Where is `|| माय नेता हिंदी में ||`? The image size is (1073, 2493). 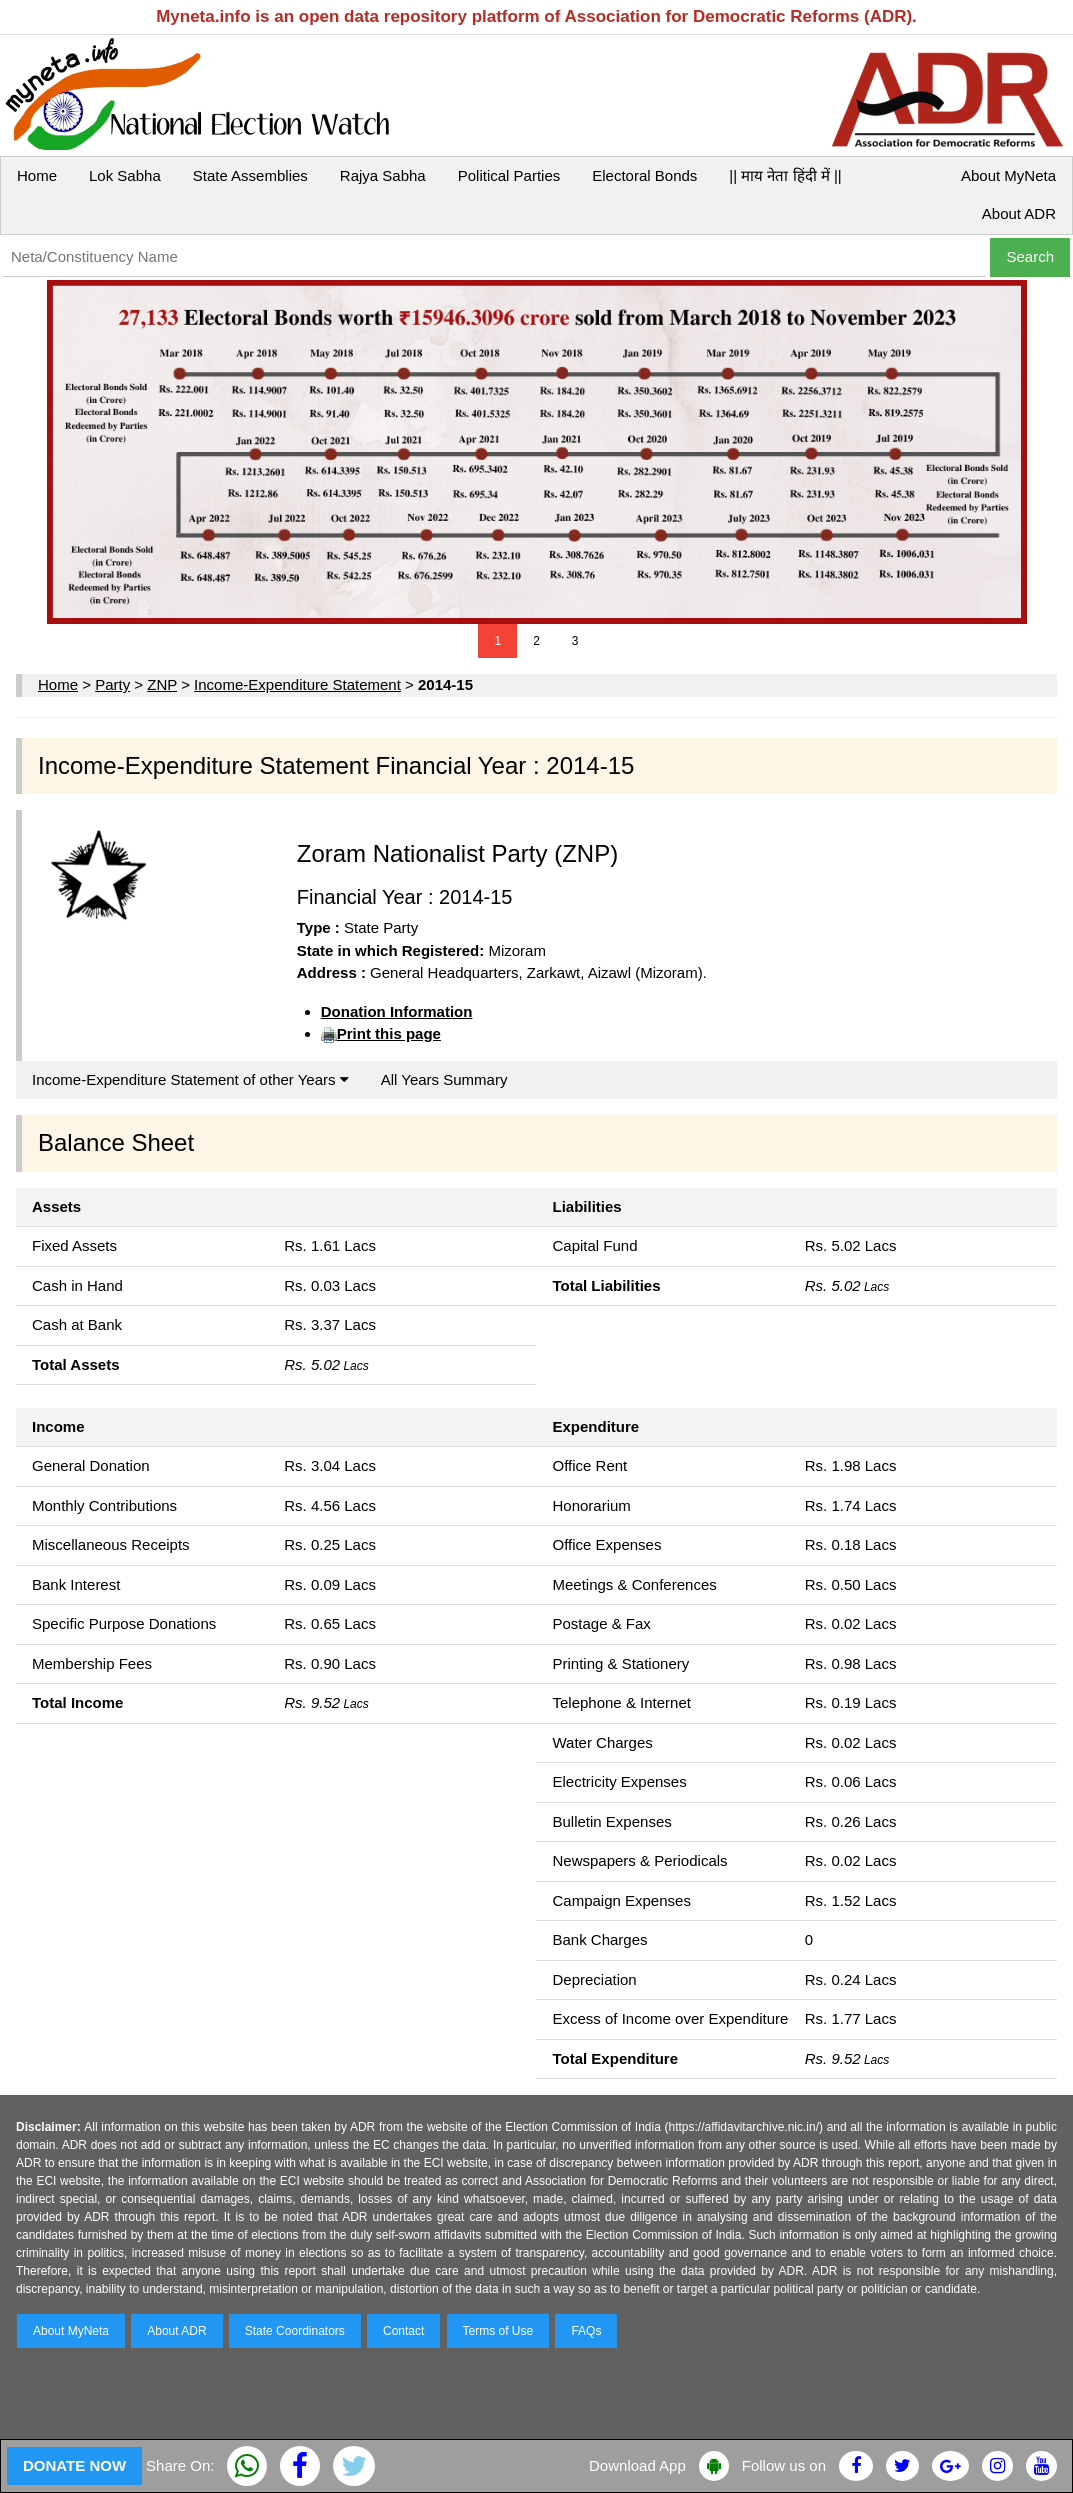
|| माय नेता हिंदी में || is located at coordinates (785, 175).